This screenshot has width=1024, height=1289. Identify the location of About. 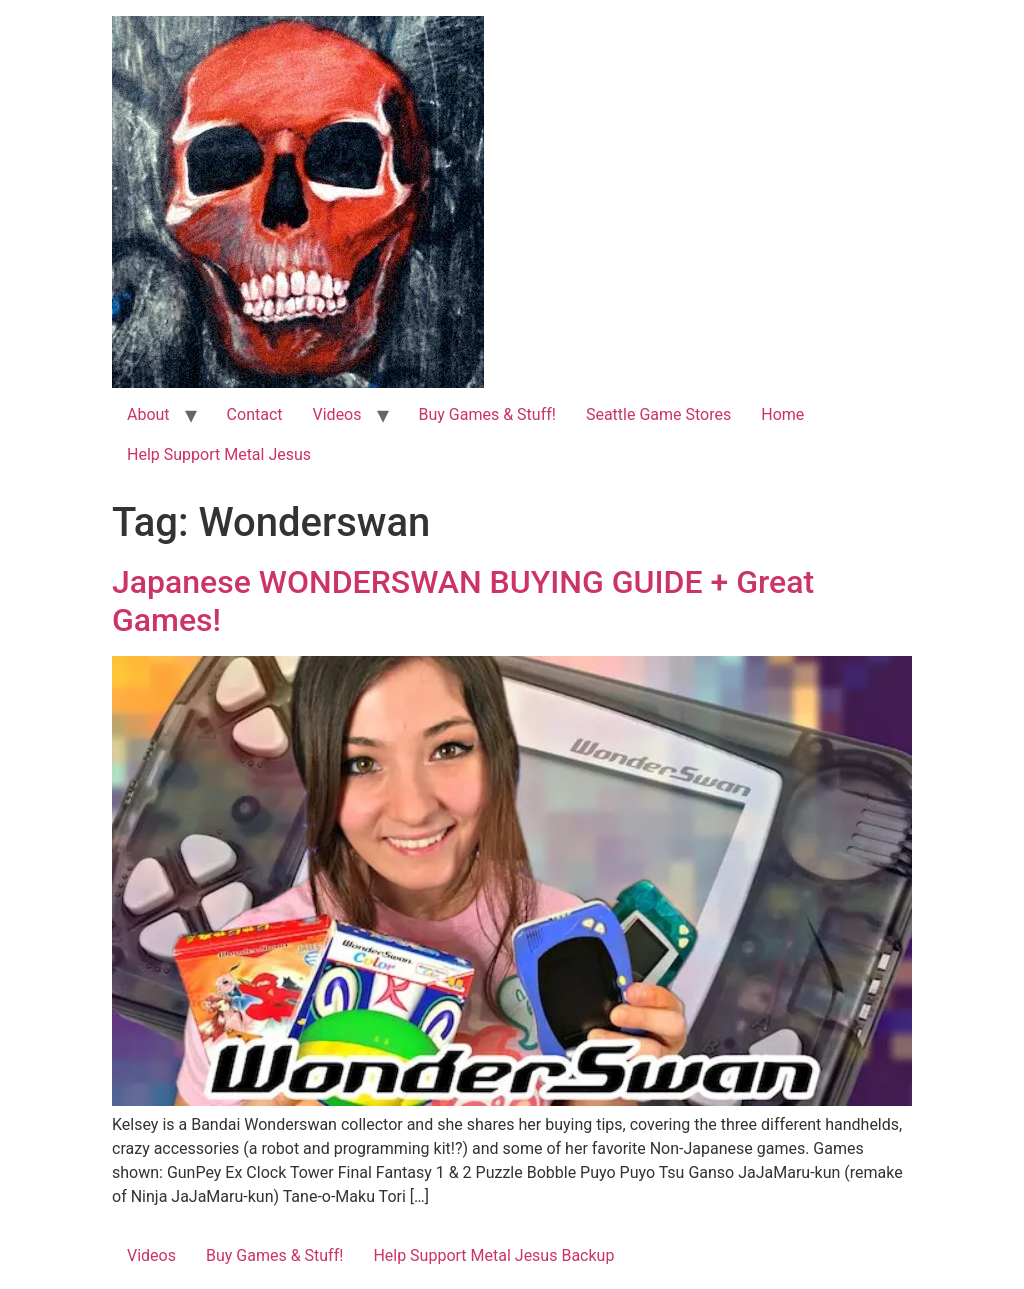
(148, 414).